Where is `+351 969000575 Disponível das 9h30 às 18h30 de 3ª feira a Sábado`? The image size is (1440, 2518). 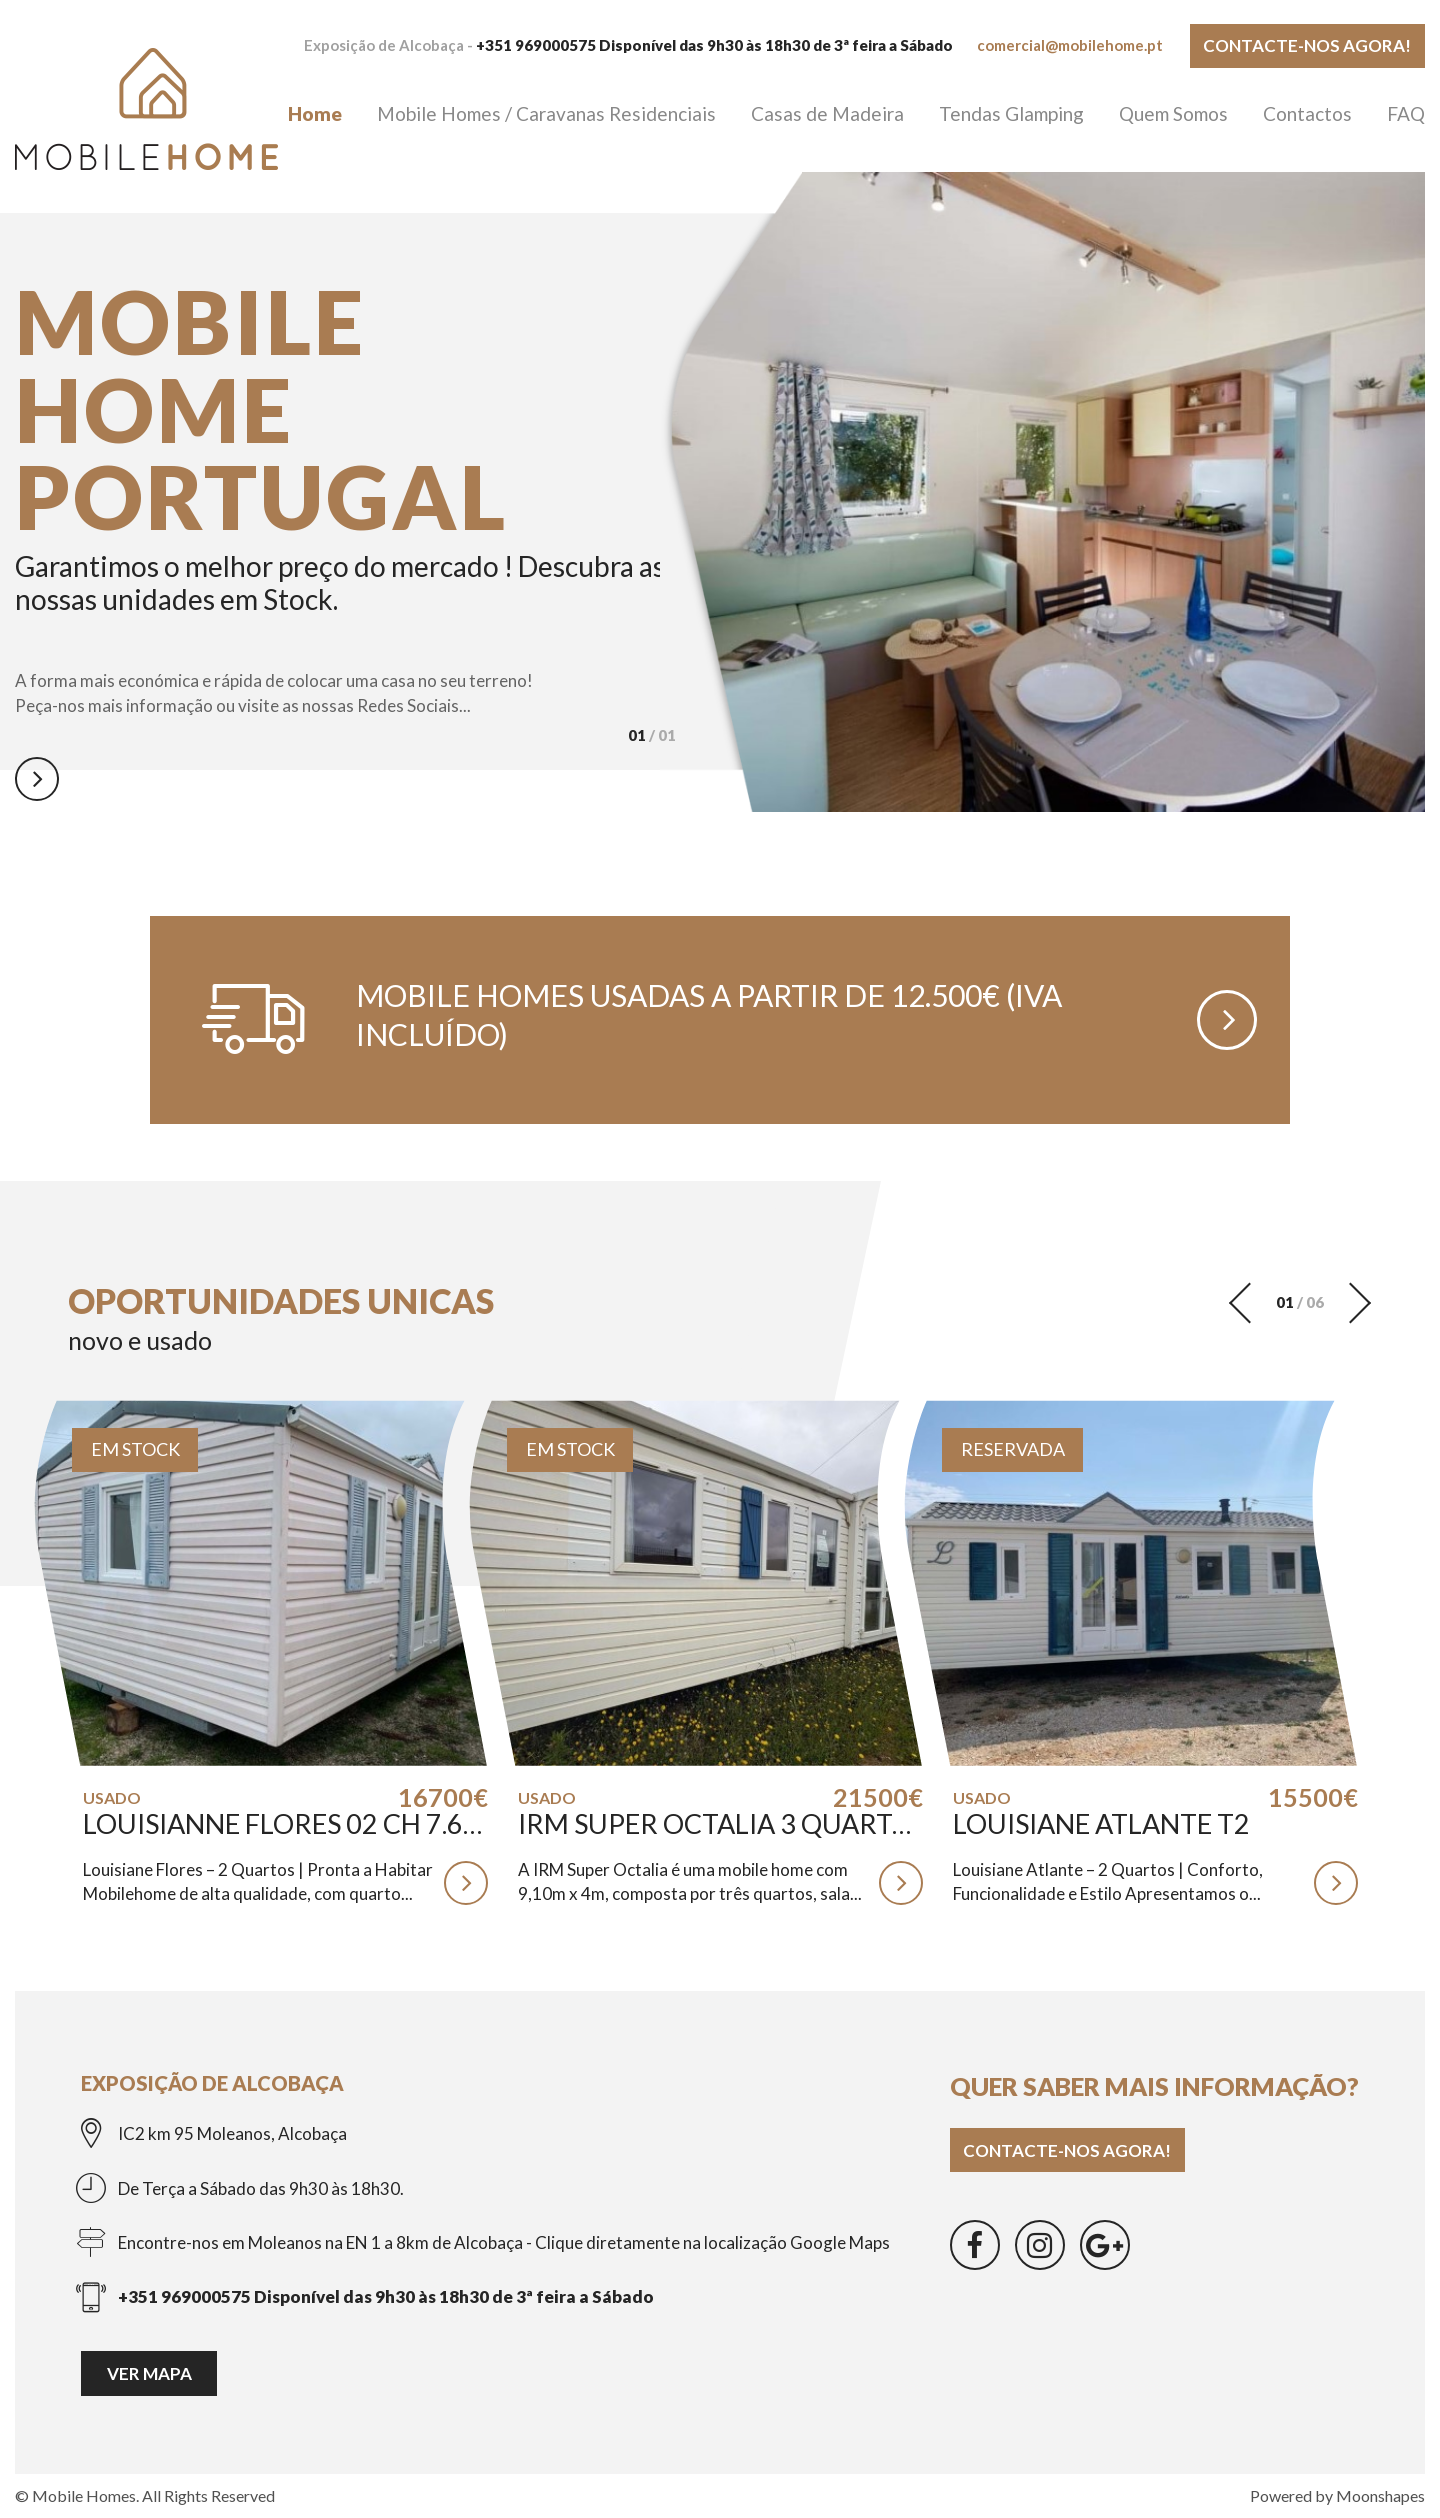
+351 969000575 Disponível das 9h30 às 18h30 de 3ª feira a Sábado is located at coordinates (714, 45).